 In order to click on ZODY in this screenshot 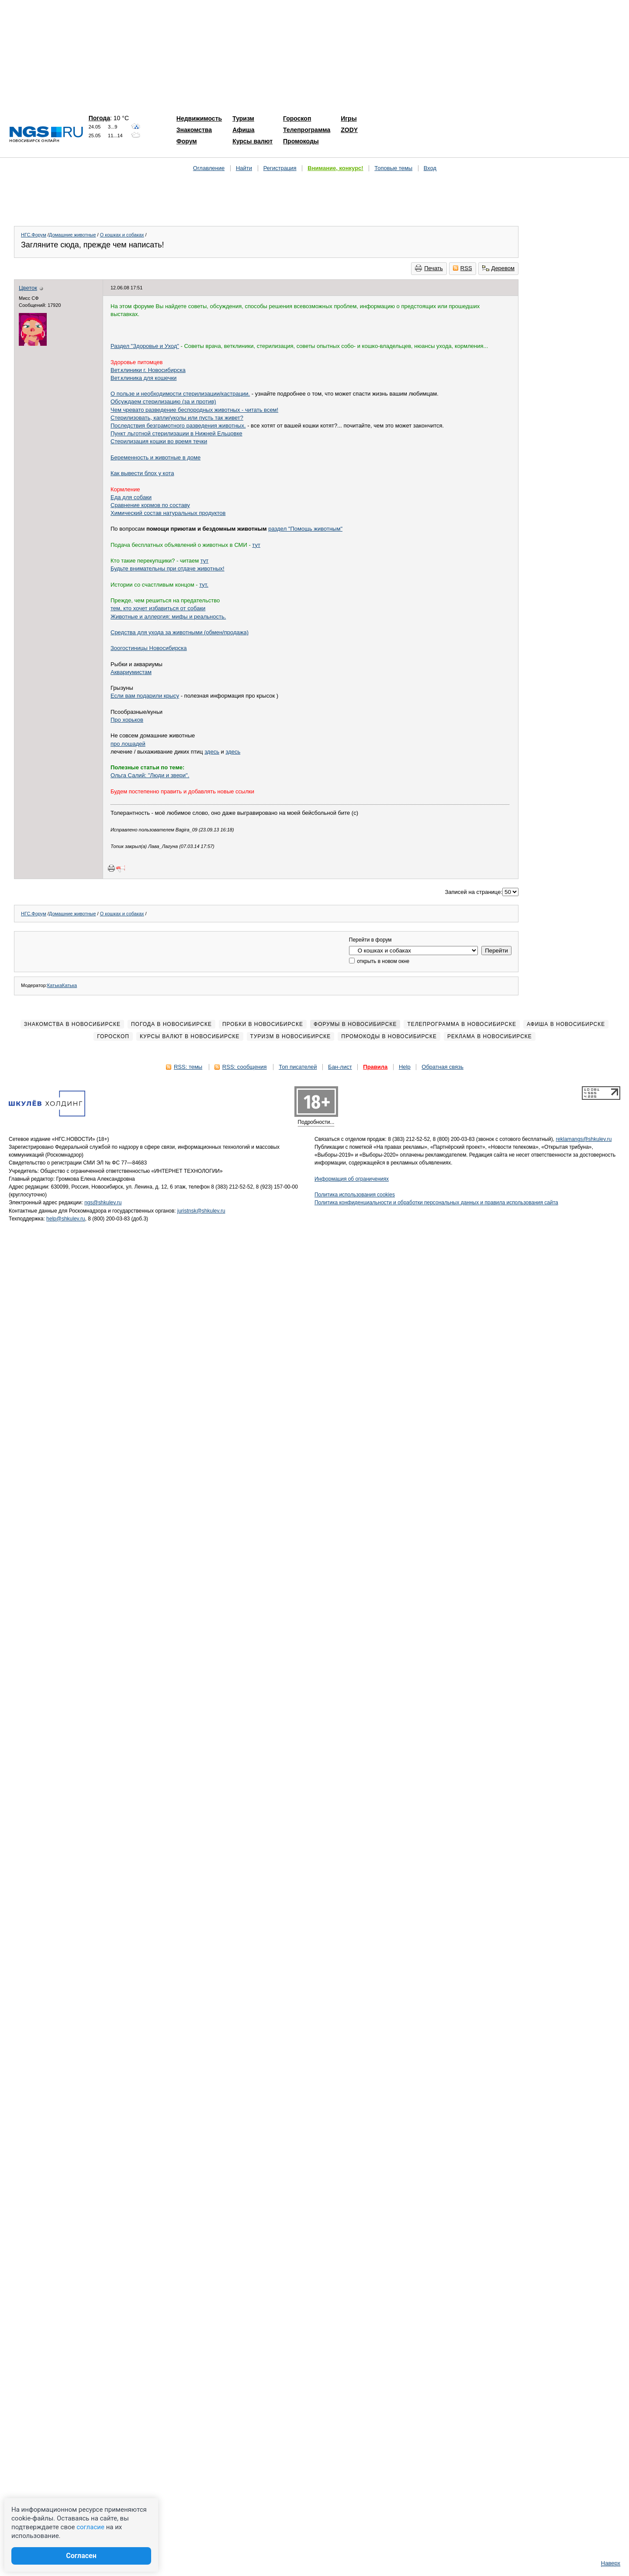, I will do `click(349, 129)`.